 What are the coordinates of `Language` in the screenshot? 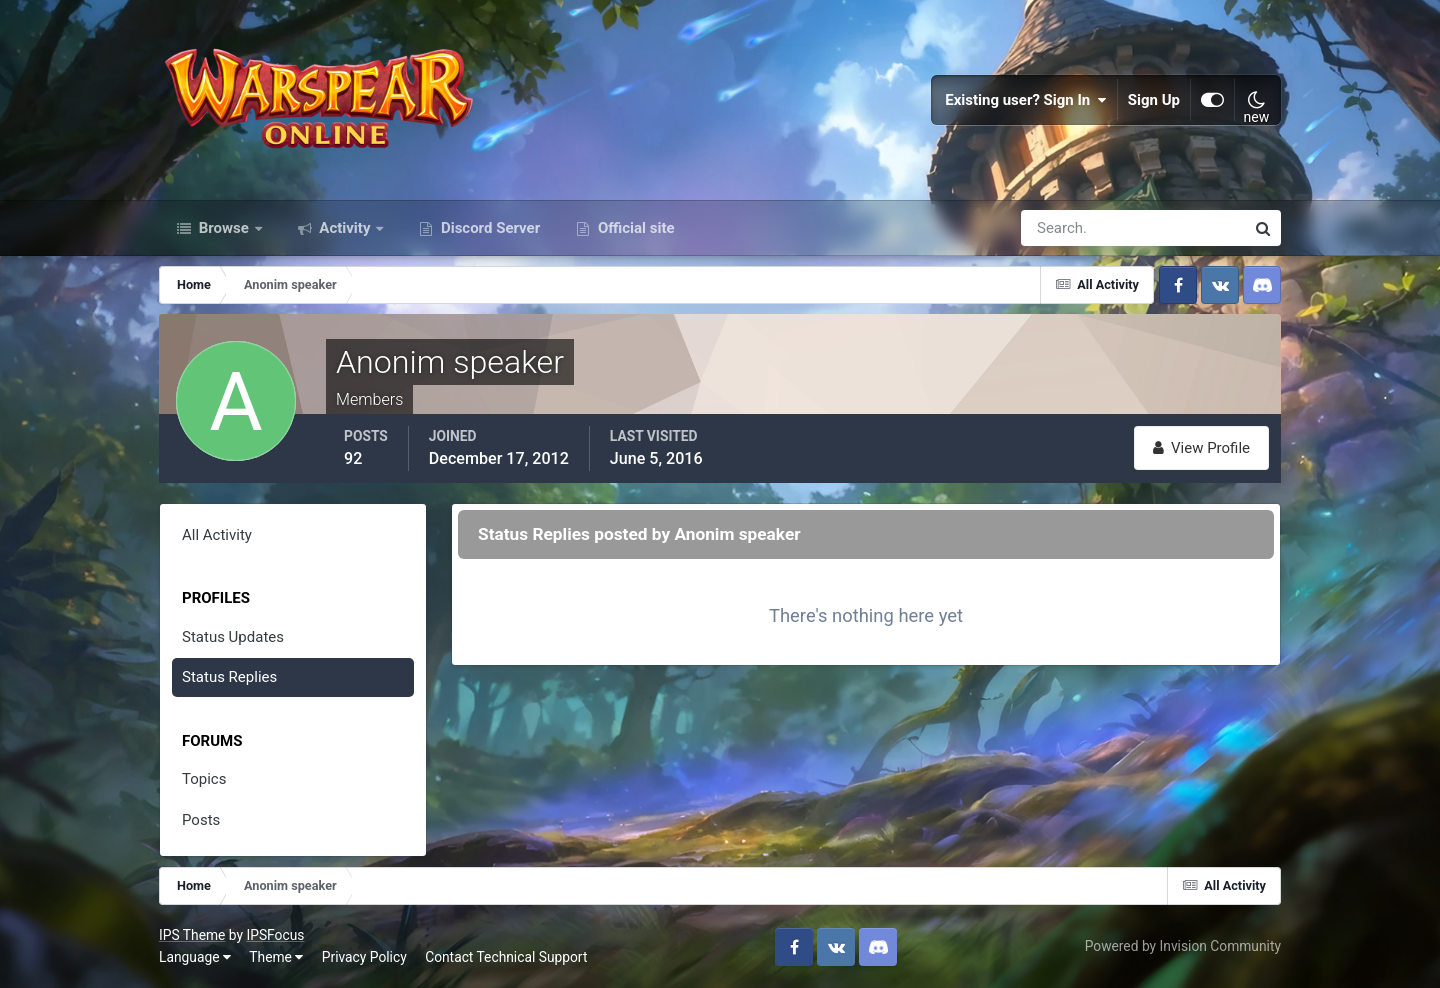 It's located at (195, 957).